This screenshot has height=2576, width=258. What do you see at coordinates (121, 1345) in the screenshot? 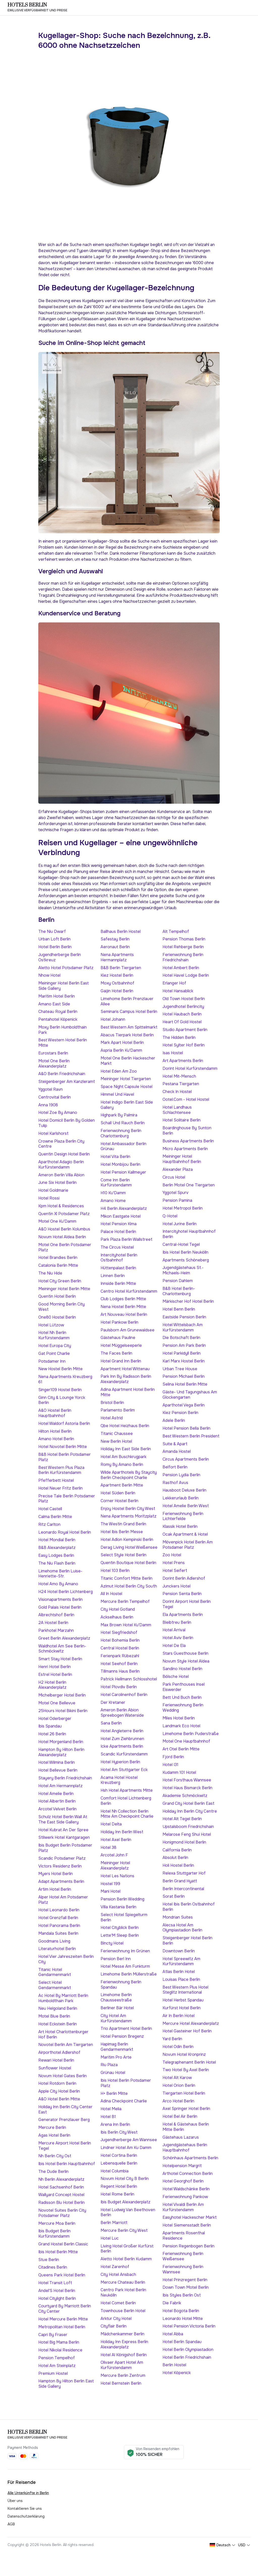
I see `Hotel Müggelseeperle` at bounding box center [121, 1345].